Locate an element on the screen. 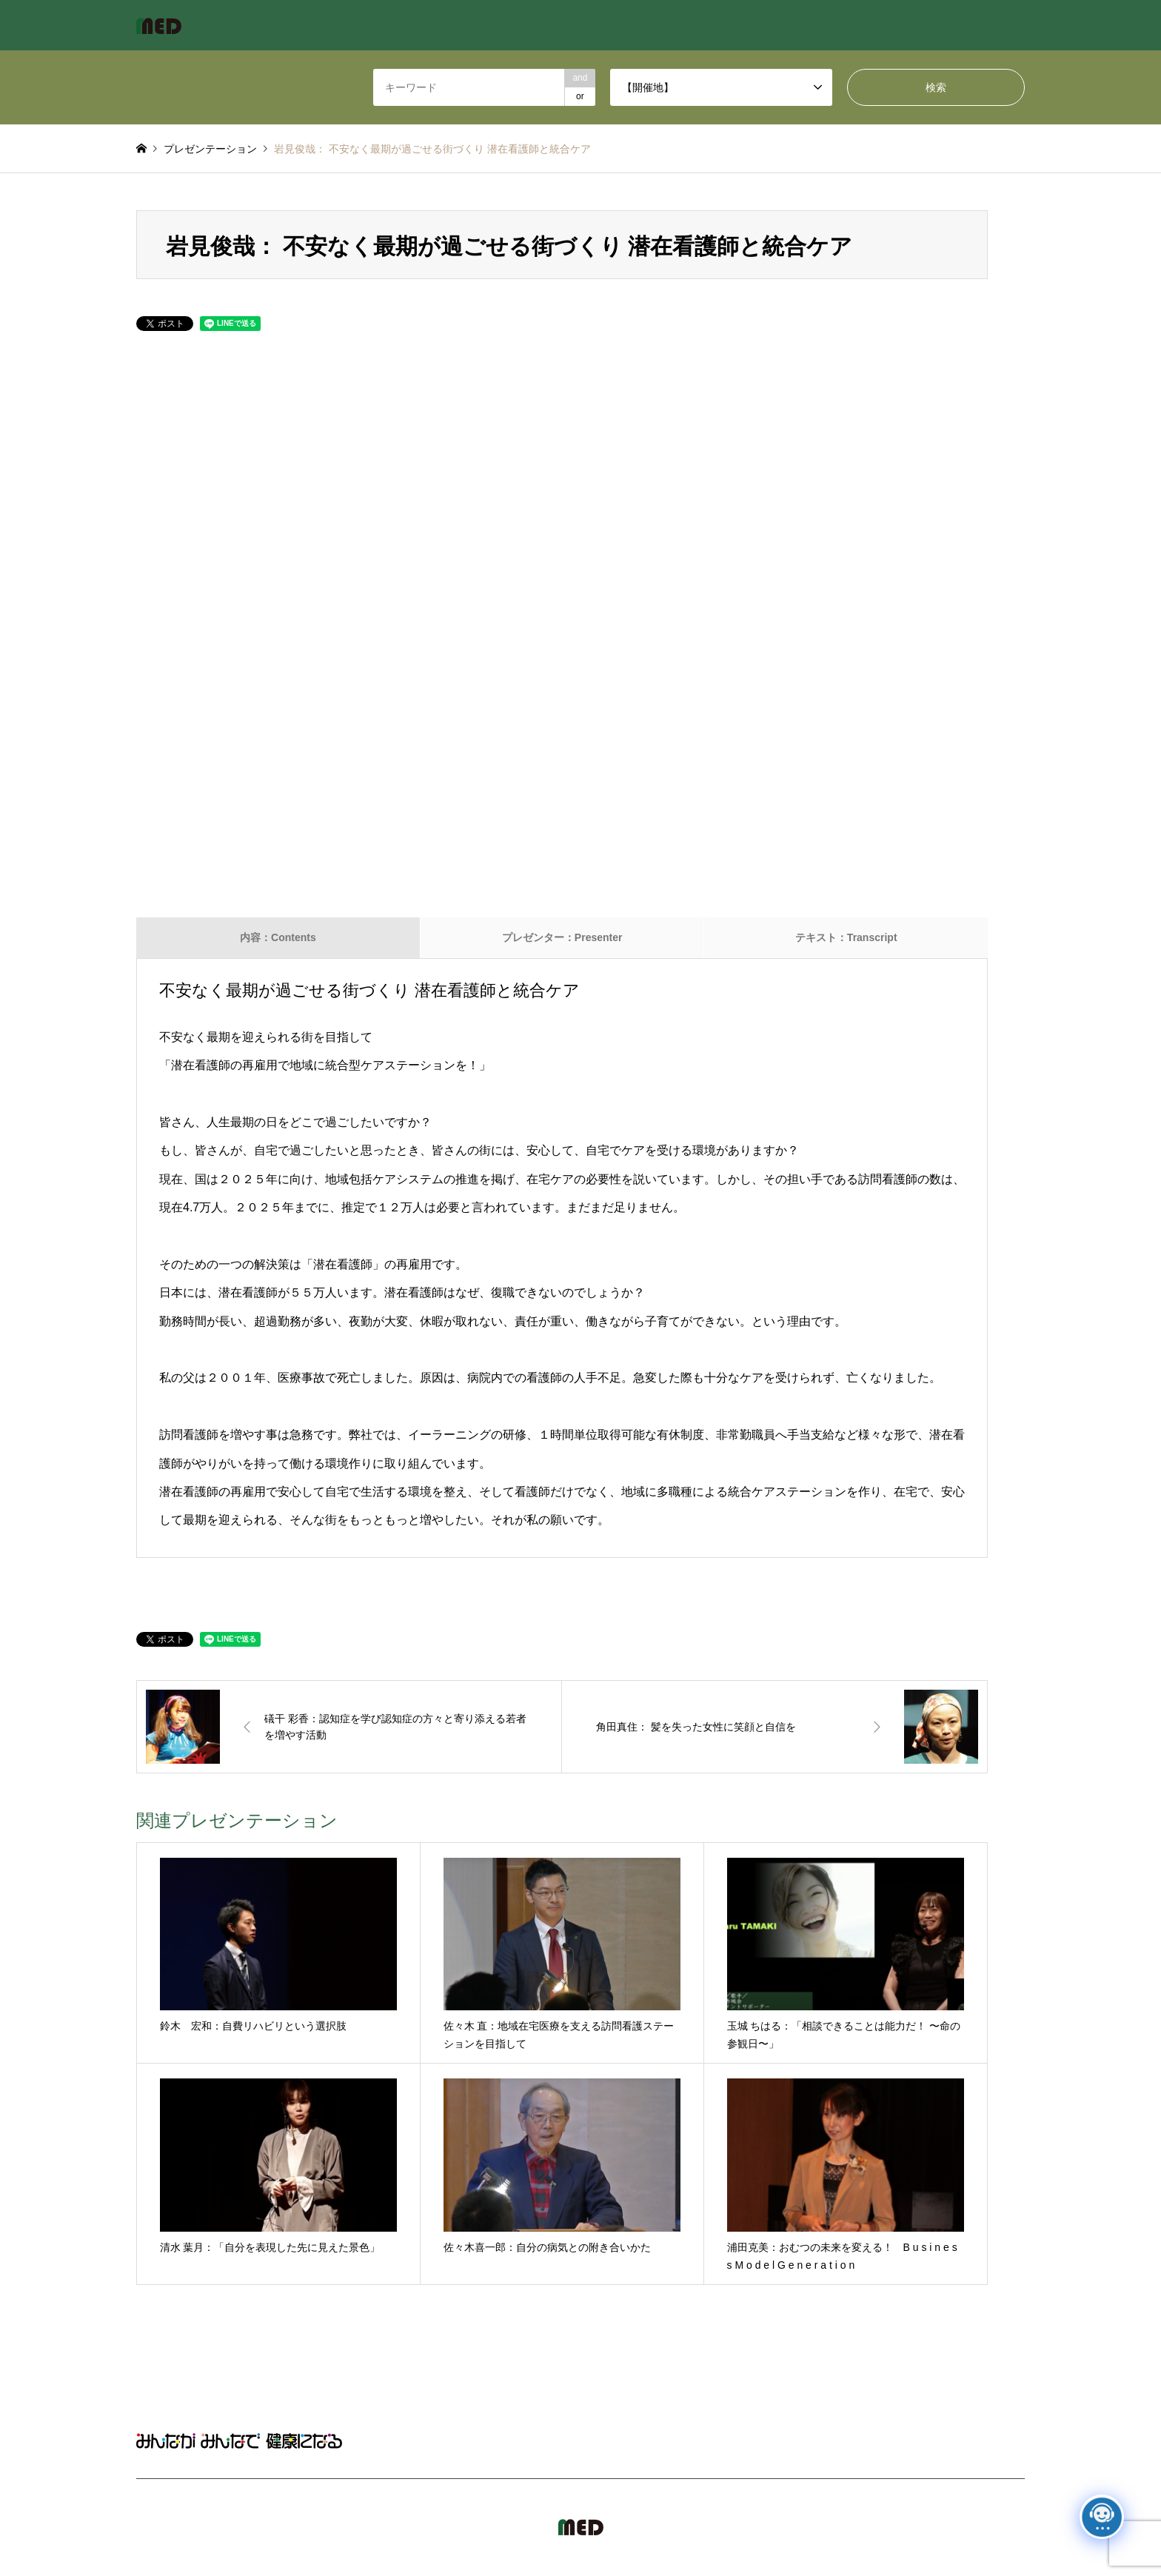  プレゼンター：Presenter [tab] is located at coordinates (562, 937).